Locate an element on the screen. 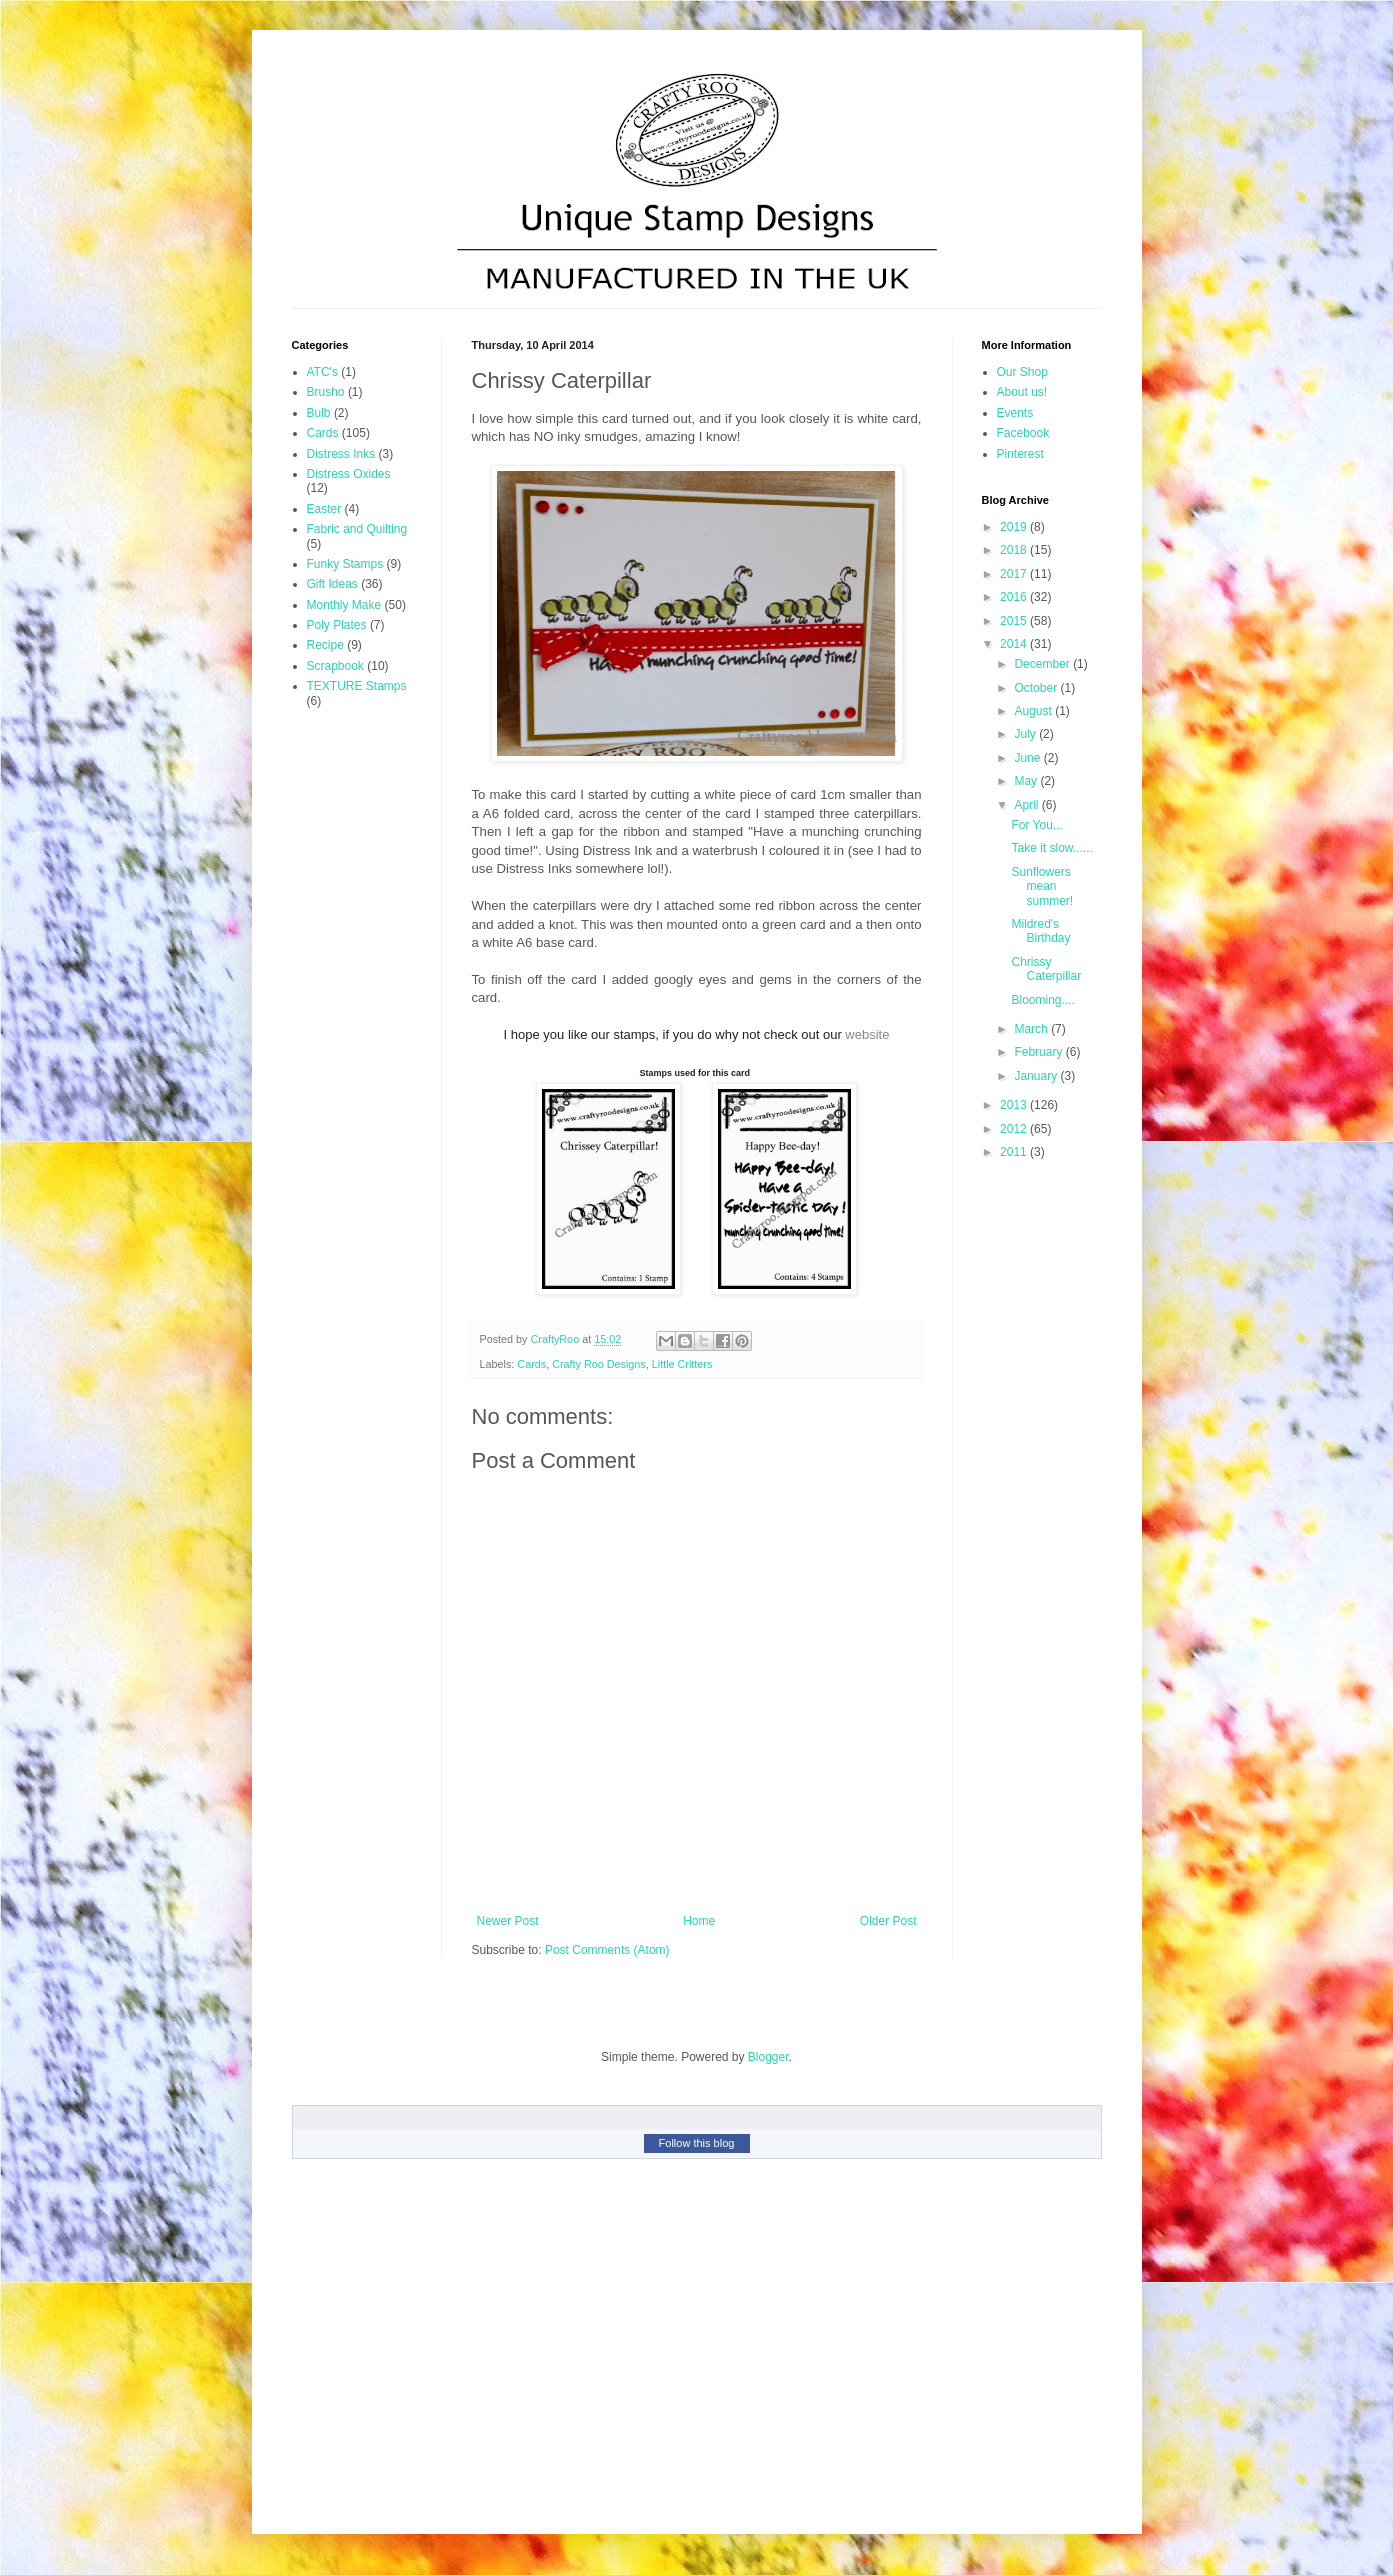 The height and width of the screenshot is (2575, 1393). Home is located at coordinates (699, 1921).